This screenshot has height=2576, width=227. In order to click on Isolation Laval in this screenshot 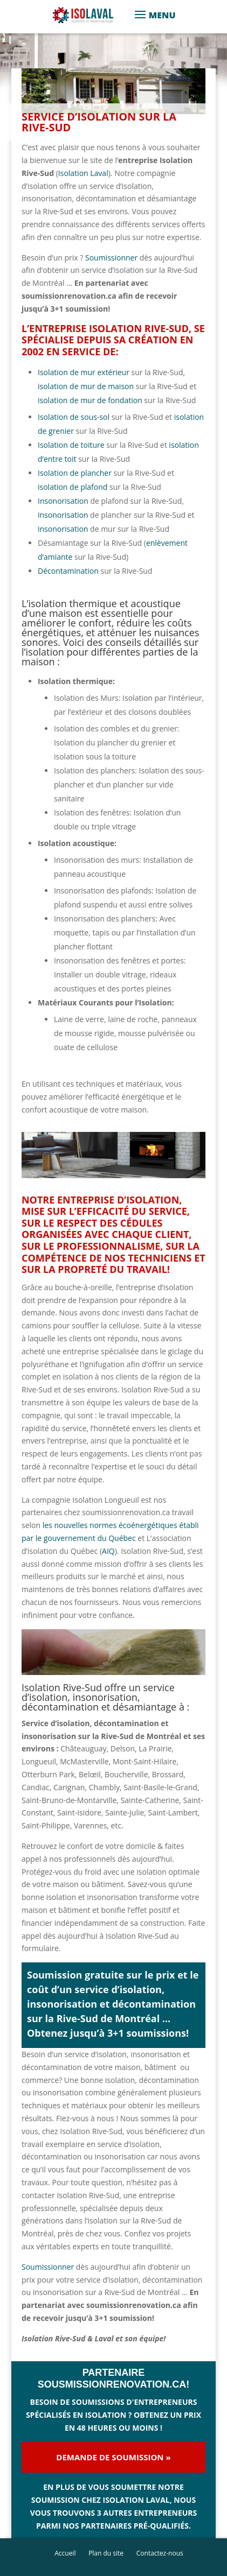, I will do `click(83, 173)`.